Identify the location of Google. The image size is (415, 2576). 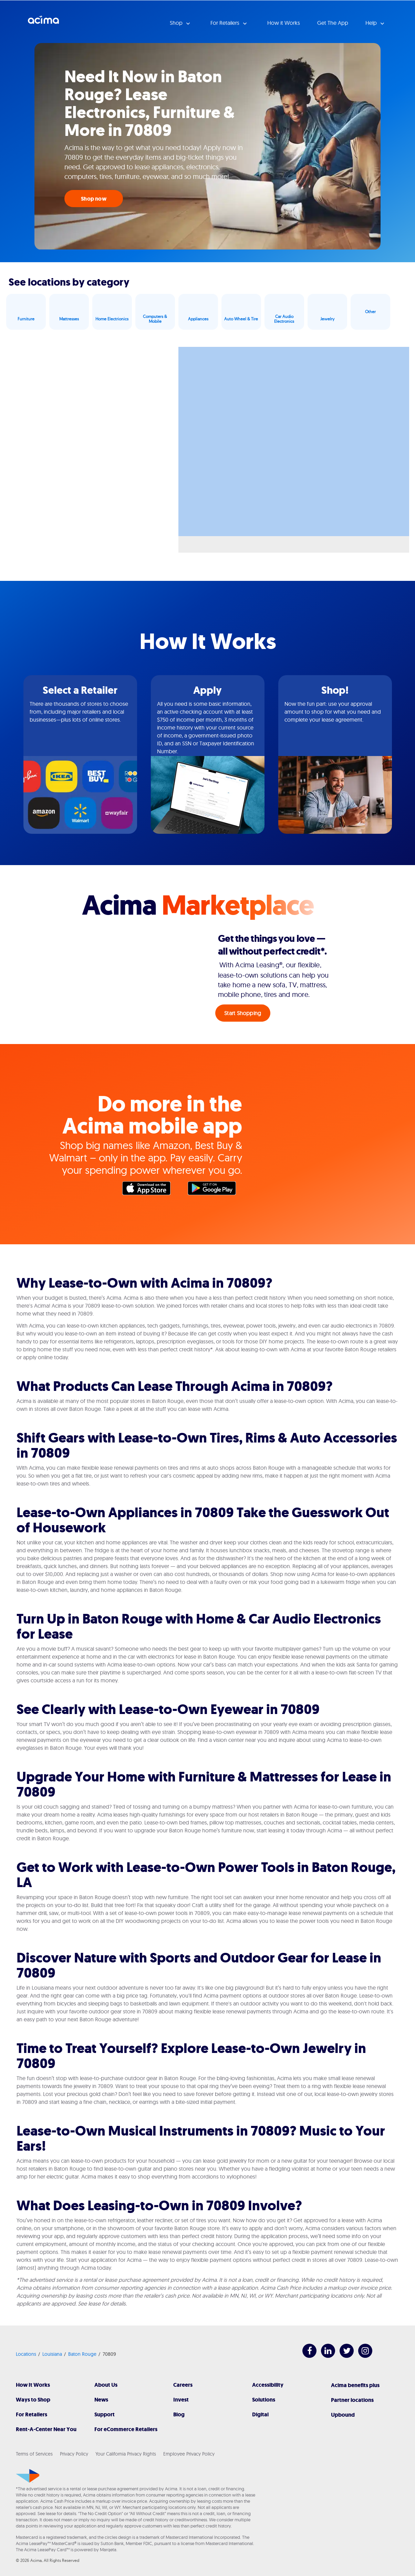
(215, 1190).